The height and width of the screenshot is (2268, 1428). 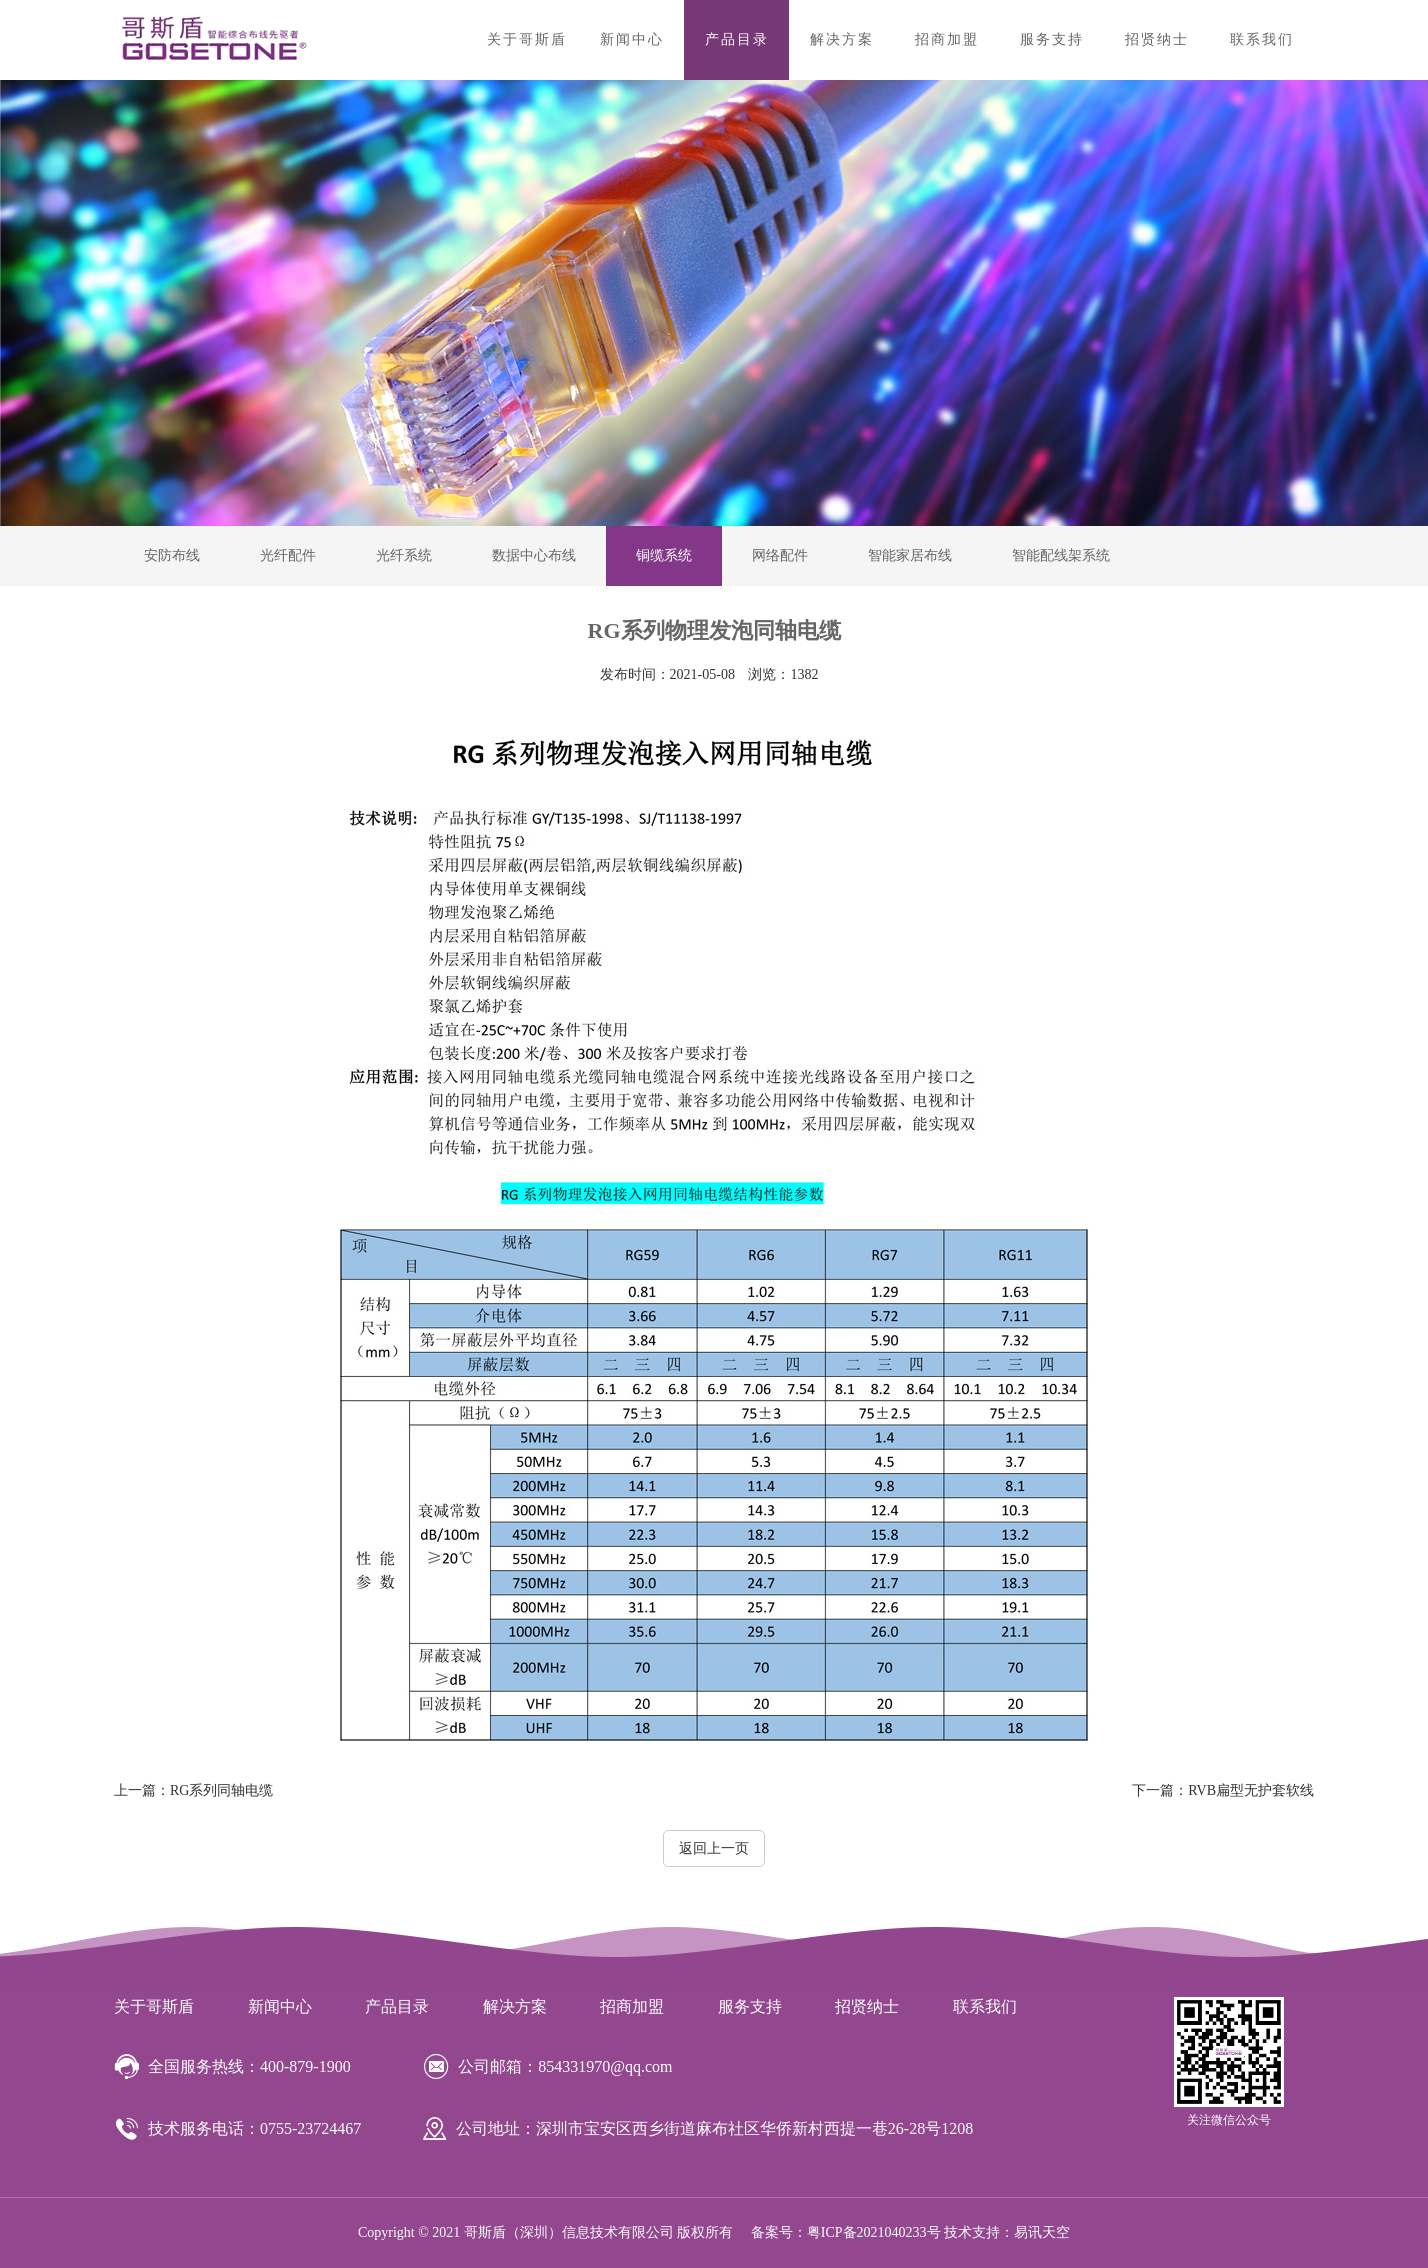 What do you see at coordinates (1052, 39) in the screenshot?
I see `服务支持` at bounding box center [1052, 39].